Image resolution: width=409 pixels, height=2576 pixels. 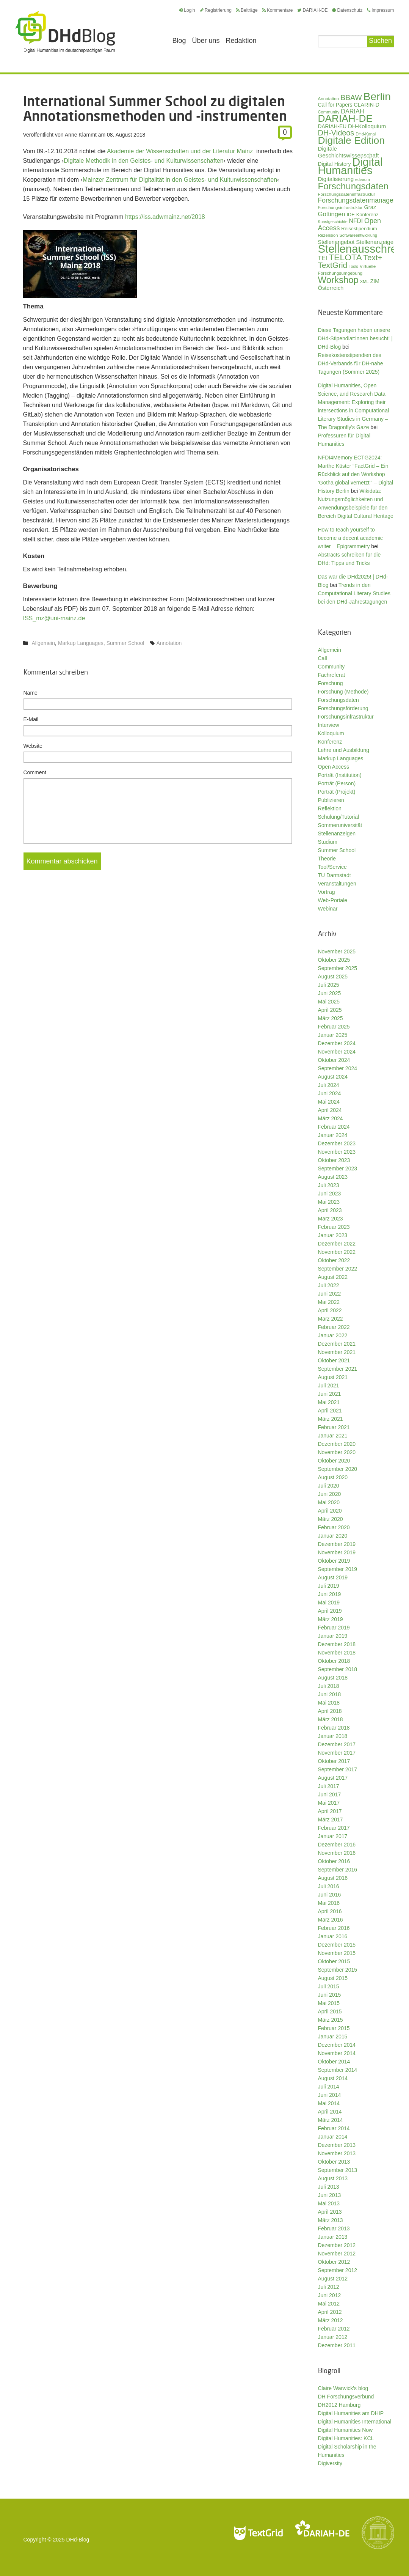 I want to click on Publizieren, so click(x=331, y=800).